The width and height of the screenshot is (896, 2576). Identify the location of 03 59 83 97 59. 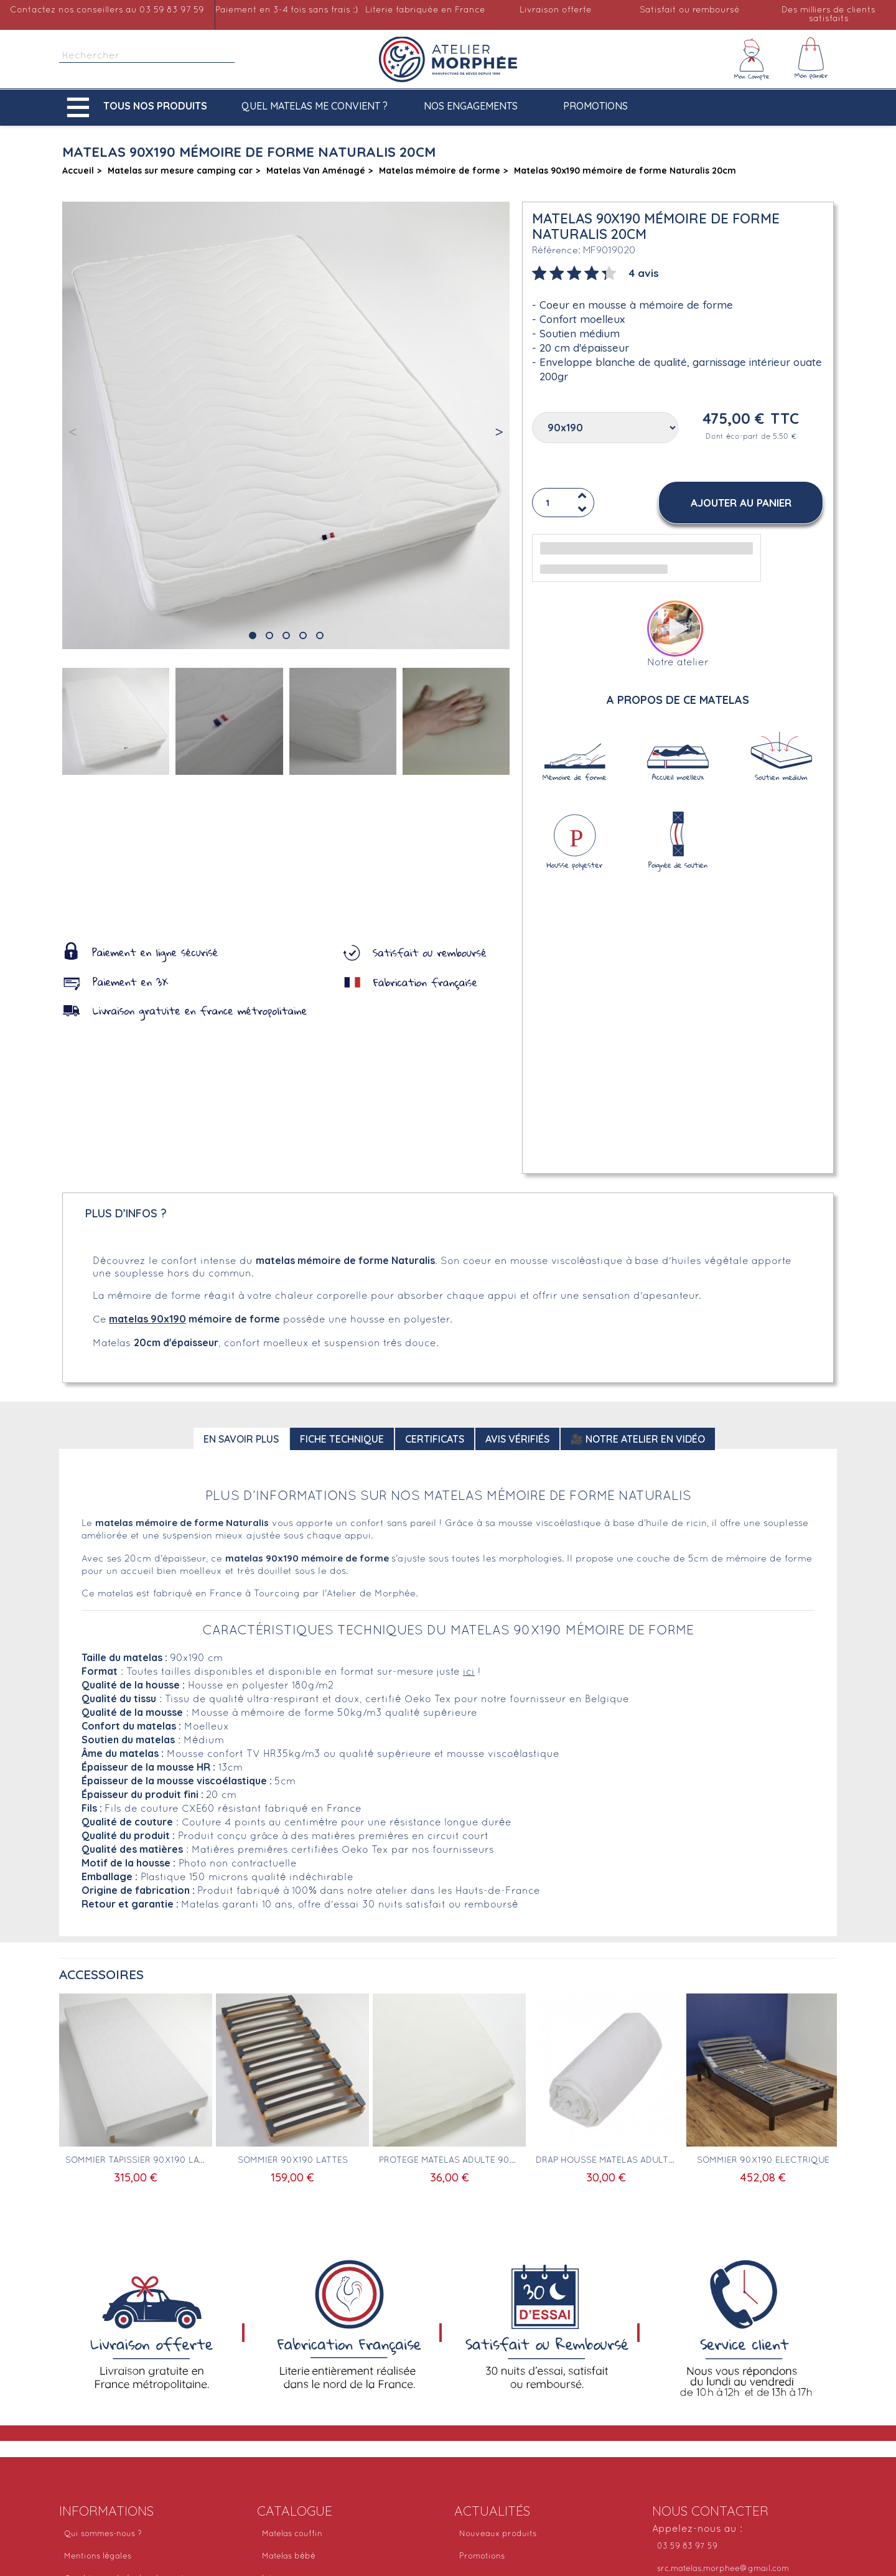
(687, 2546).